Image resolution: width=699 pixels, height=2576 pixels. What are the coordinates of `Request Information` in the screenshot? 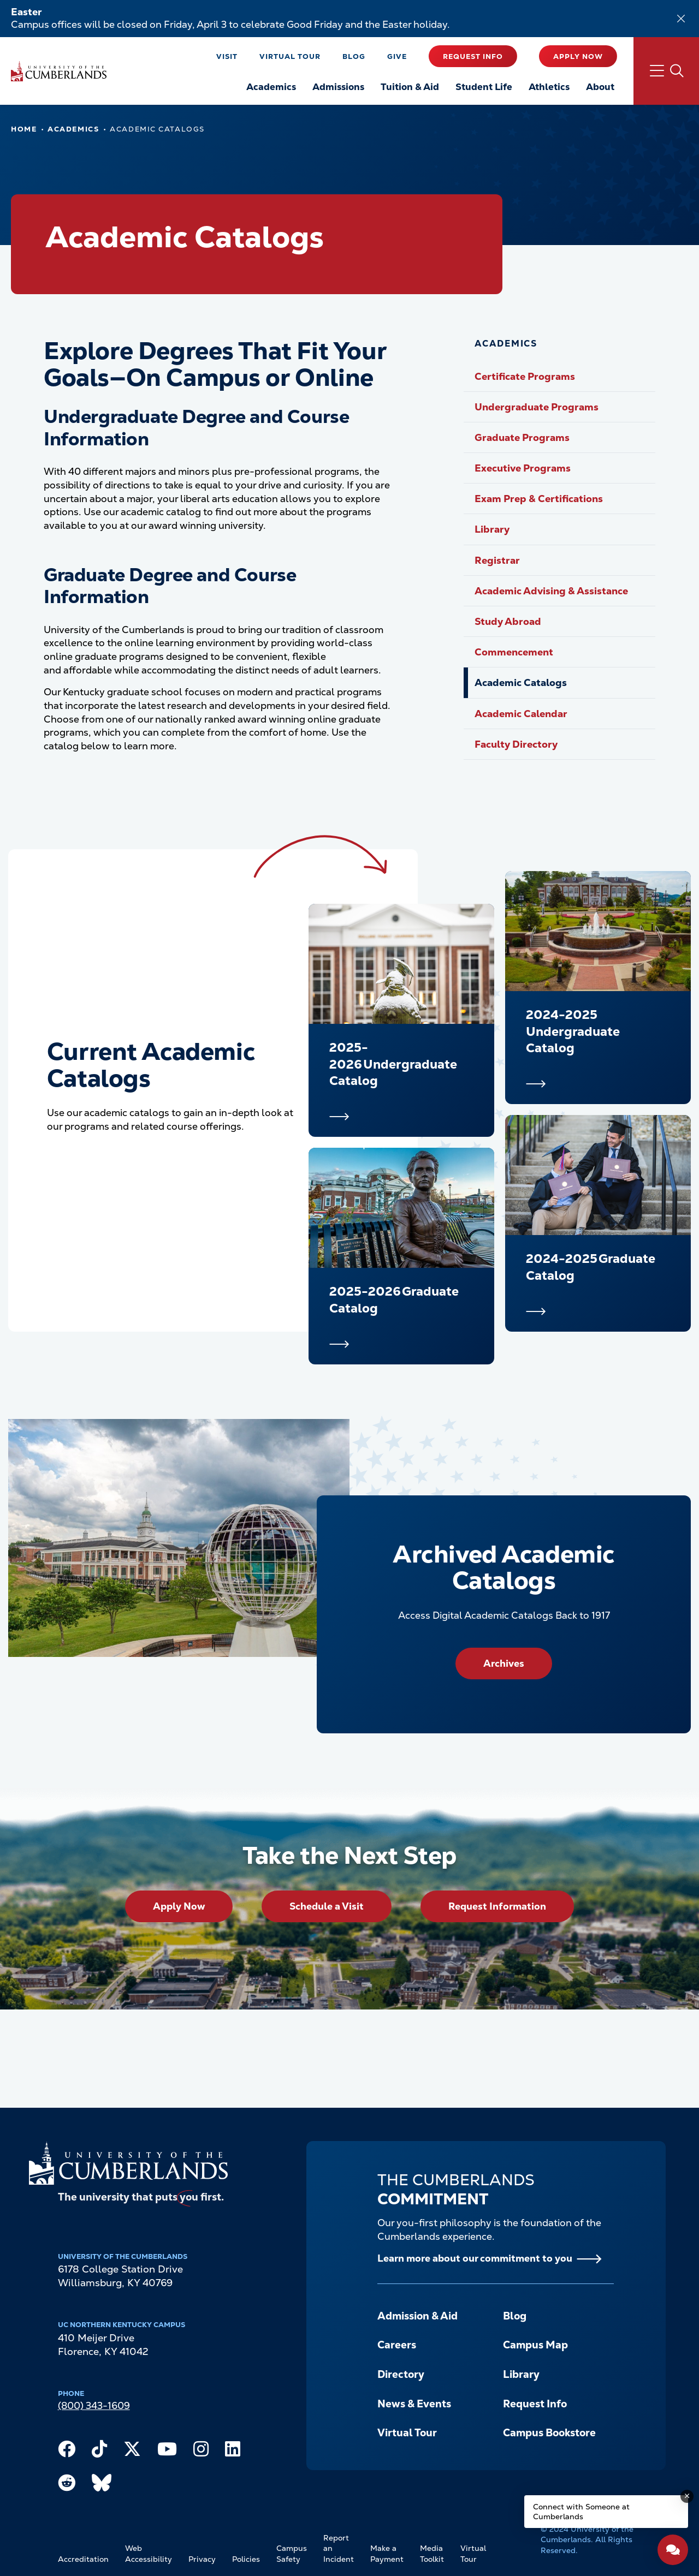 It's located at (497, 1906).